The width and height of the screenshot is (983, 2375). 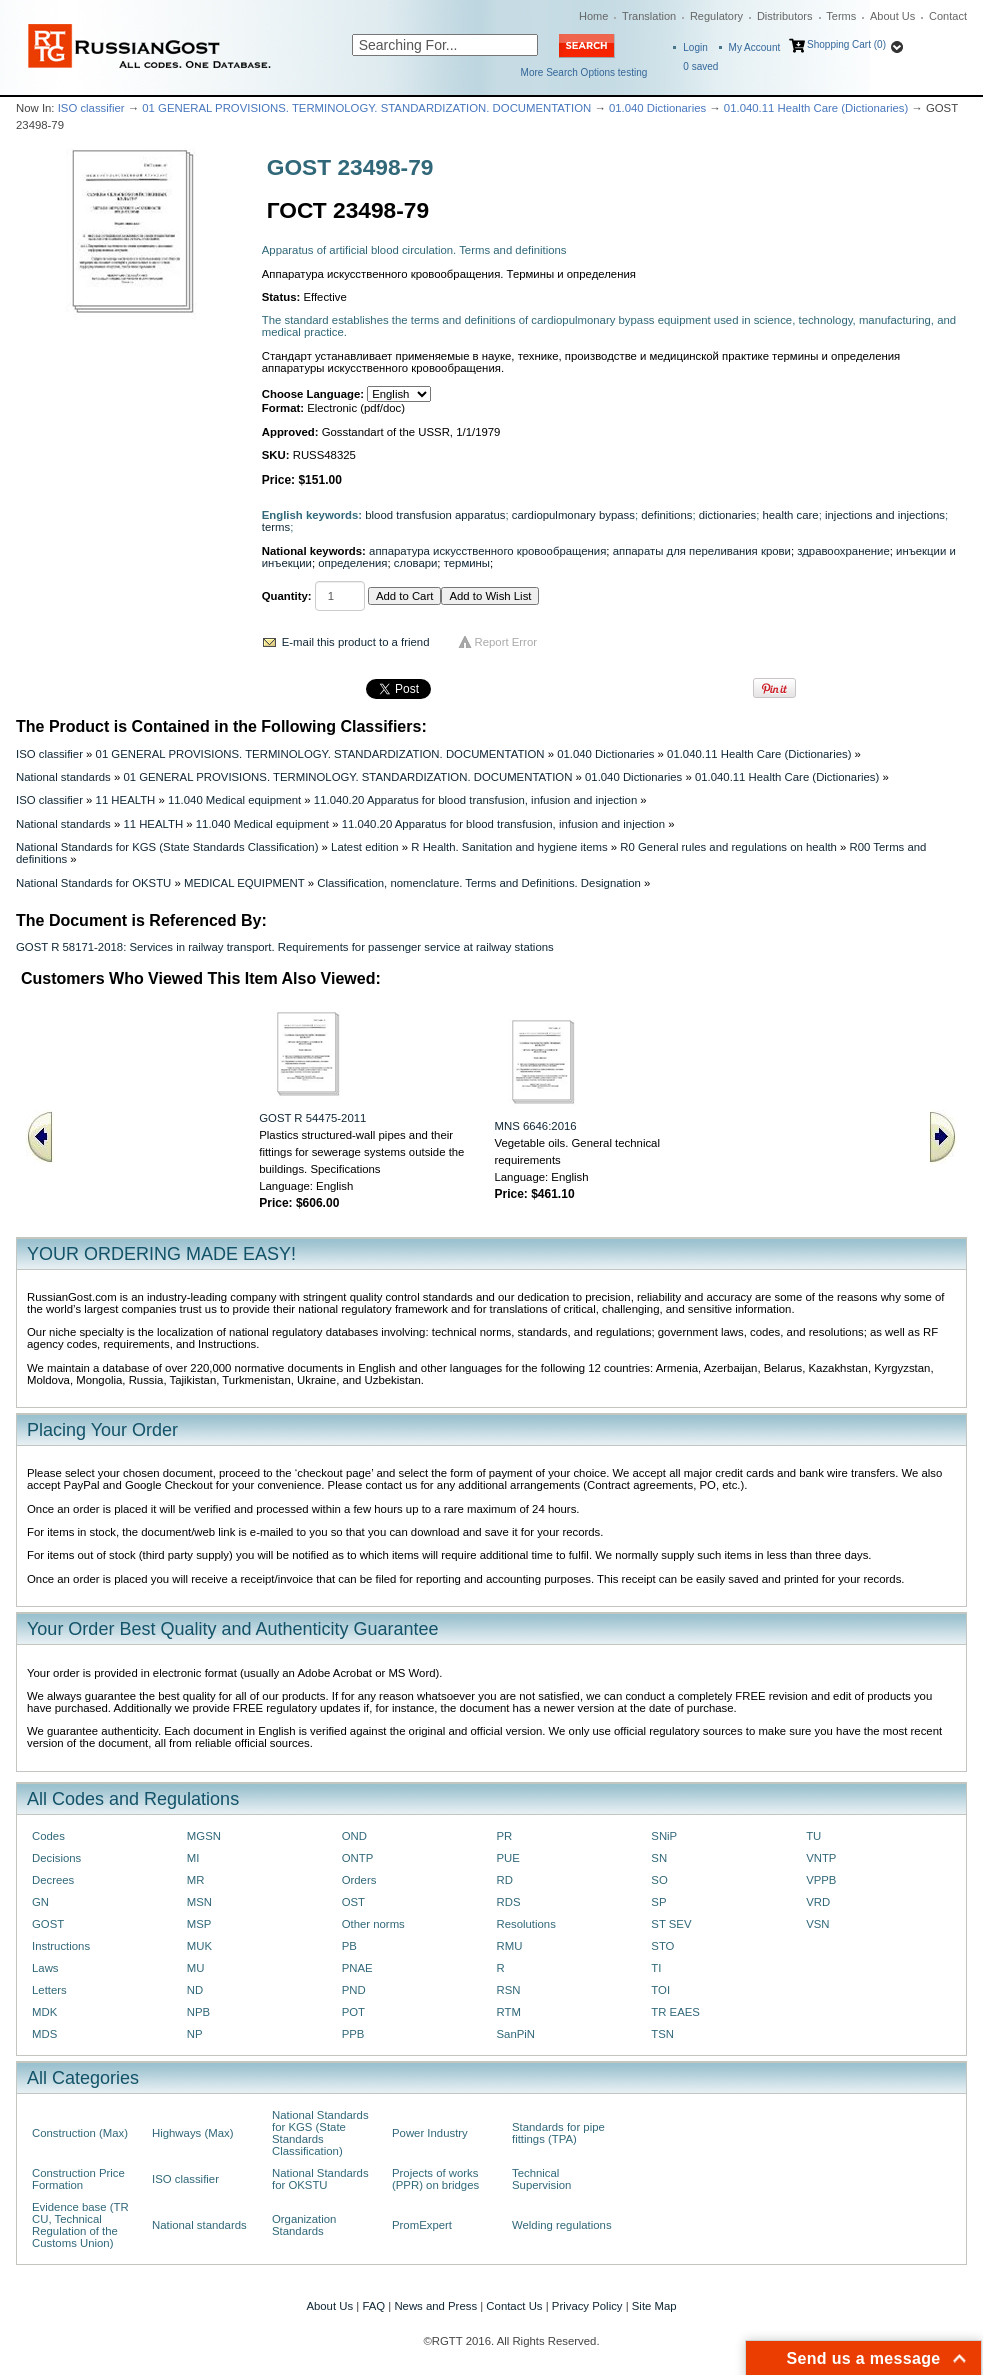 What do you see at coordinates (702, 551) in the screenshot?
I see `аппараты для переливания крови` at bounding box center [702, 551].